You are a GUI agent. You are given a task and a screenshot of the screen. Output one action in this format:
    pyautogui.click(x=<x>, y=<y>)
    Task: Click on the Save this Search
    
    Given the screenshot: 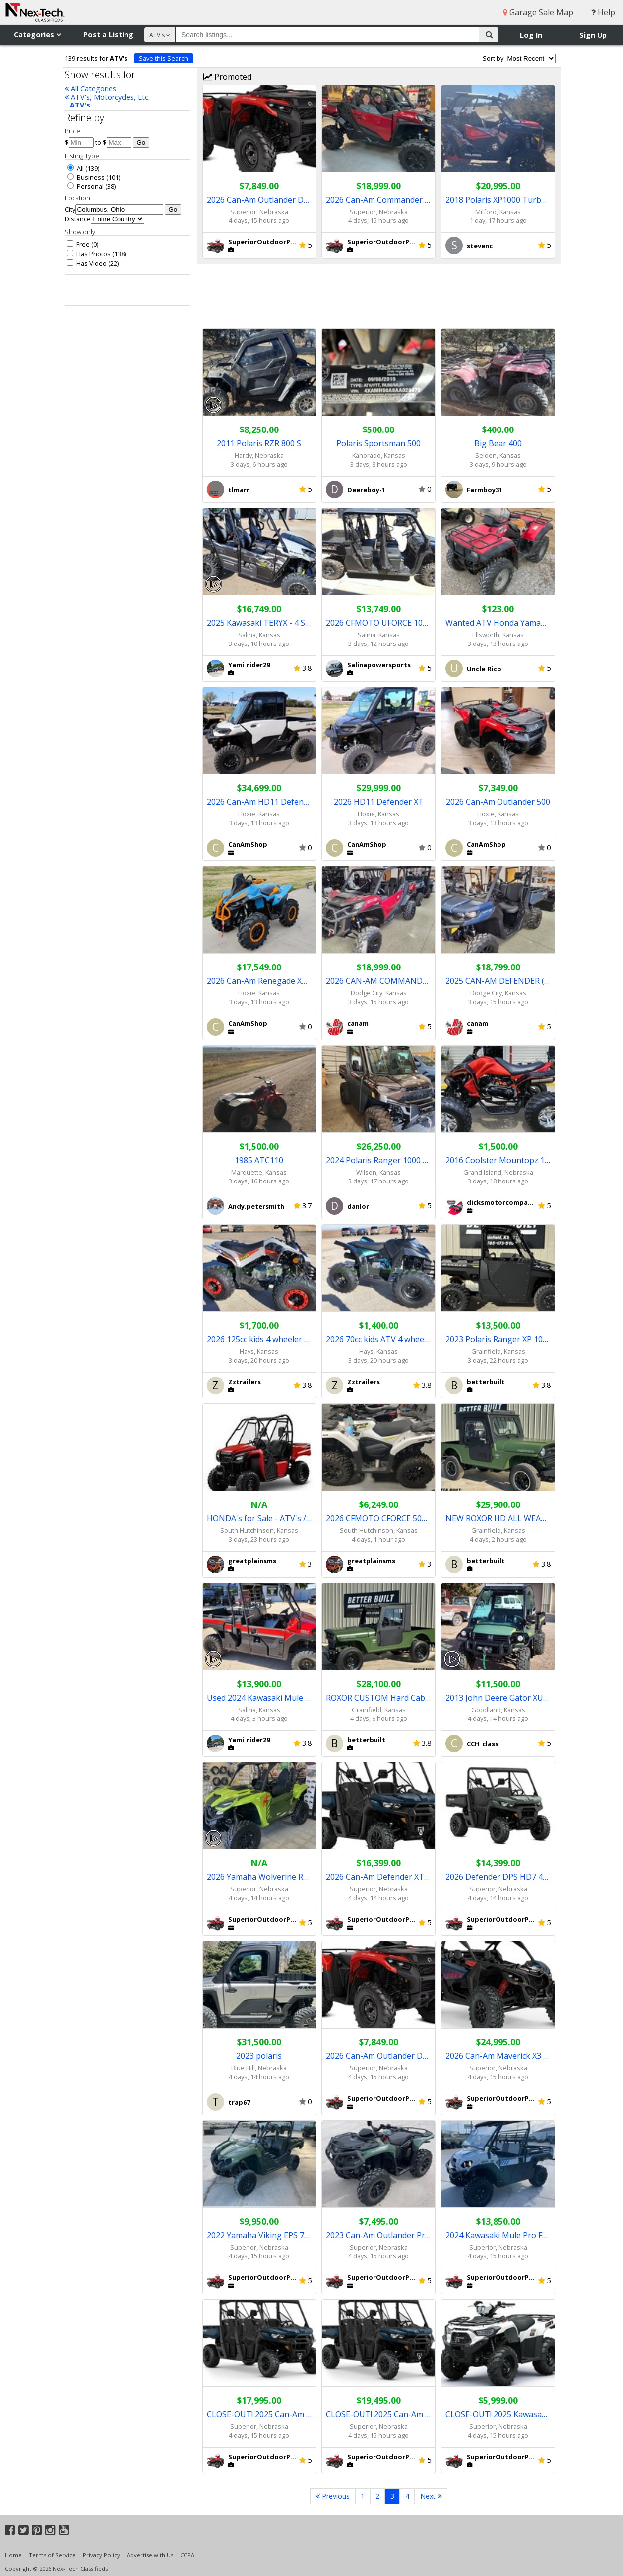 What is the action you would take?
    pyautogui.click(x=163, y=58)
    